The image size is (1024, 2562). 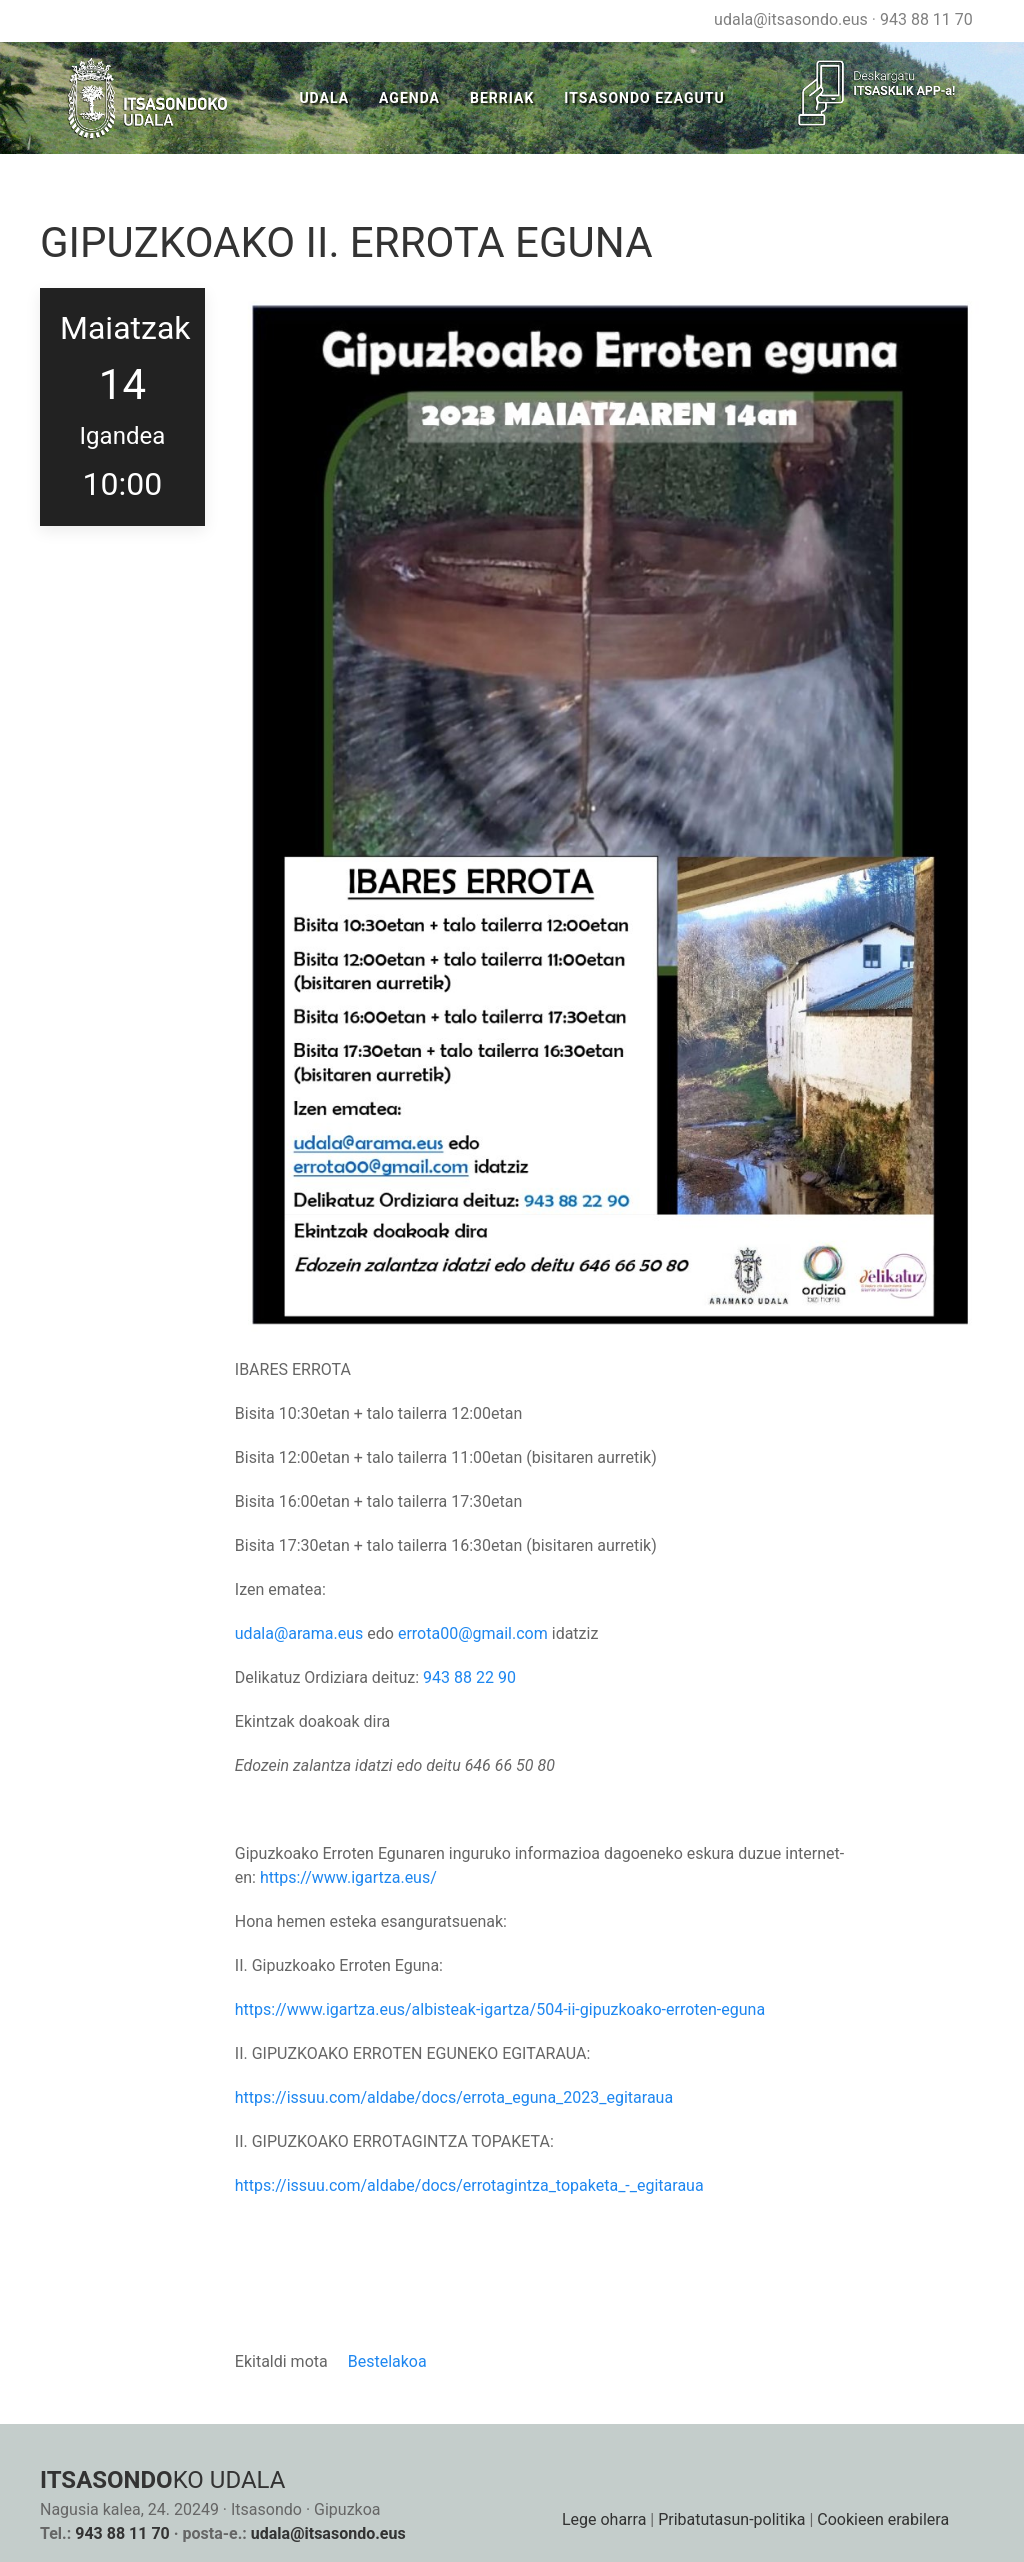 I want to click on https://issuu.com/aldabe/docs/errota_eguna_2023_egitaraua, so click(x=454, y=2097).